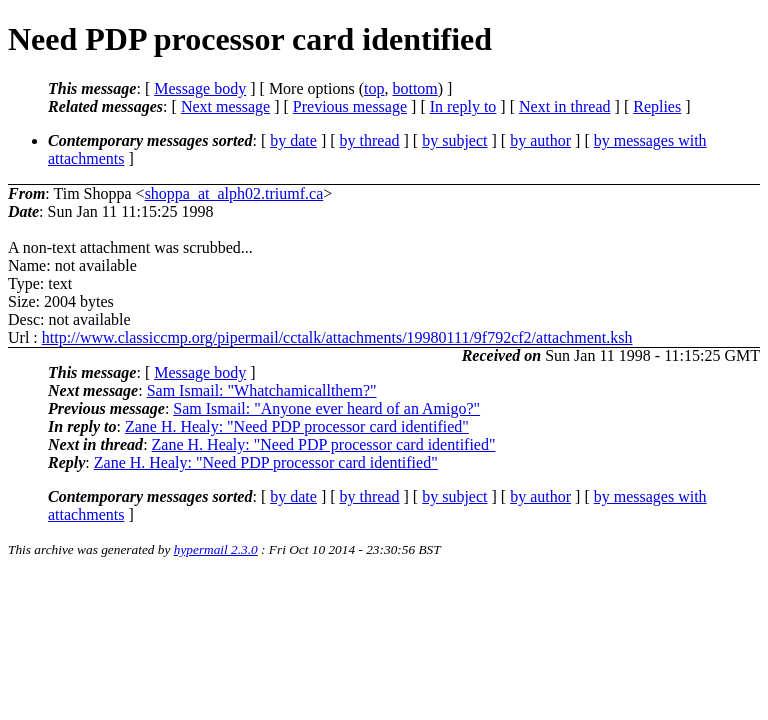  What do you see at coordinates (374, 88) in the screenshot?
I see `top` at bounding box center [374, 88].